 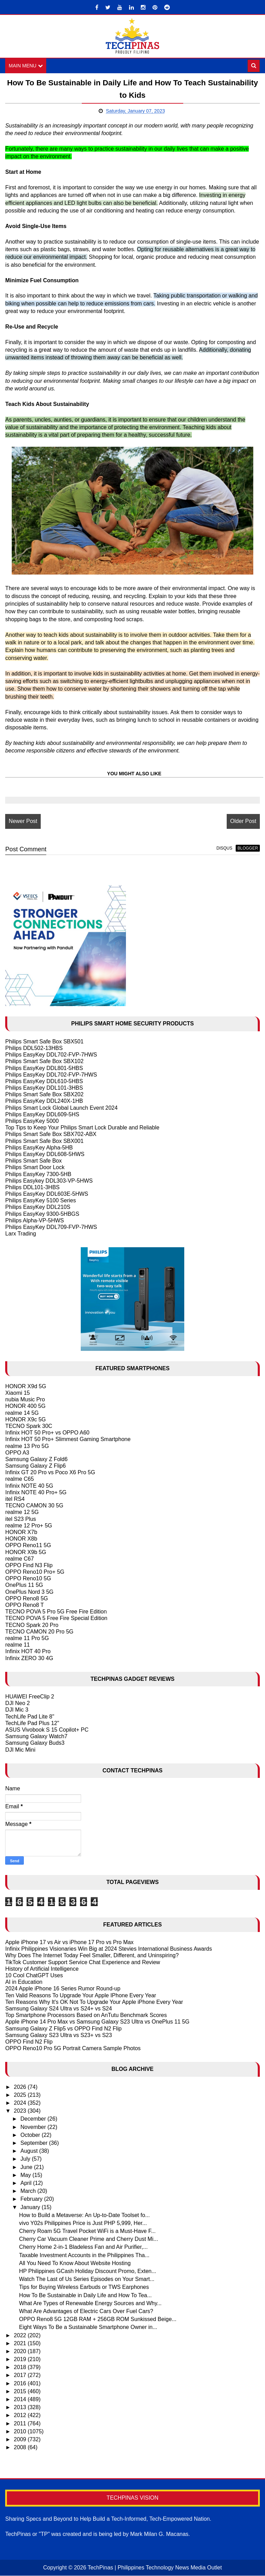 I want to click on 2008, so click(x=21, y=2447).